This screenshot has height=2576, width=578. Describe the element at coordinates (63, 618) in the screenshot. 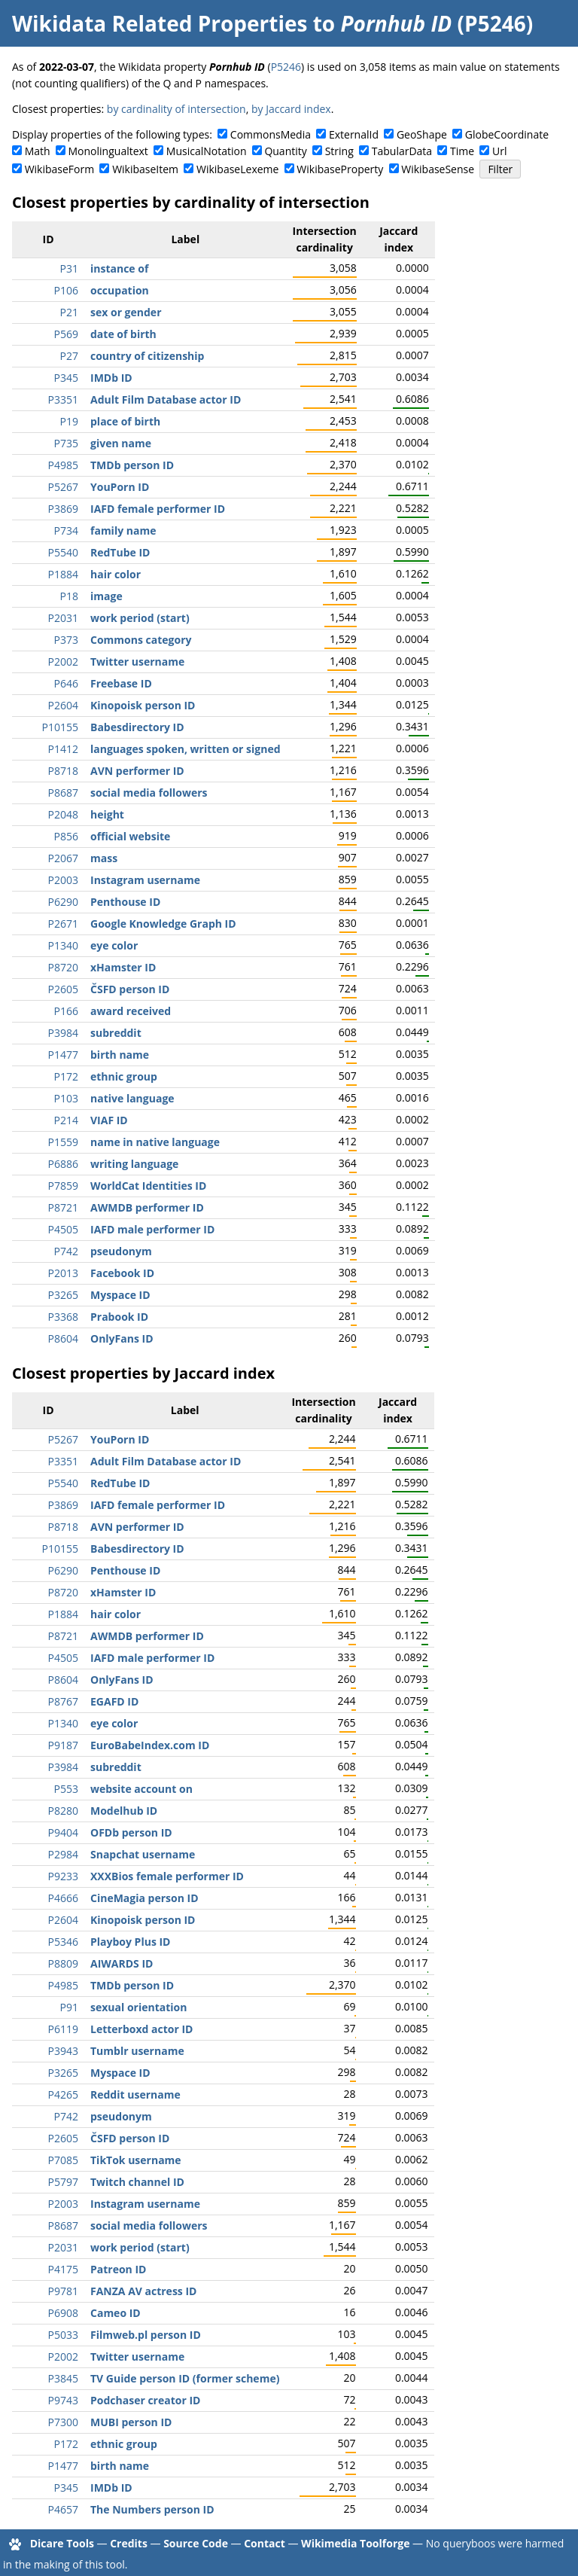

I see `P2031` at that location.